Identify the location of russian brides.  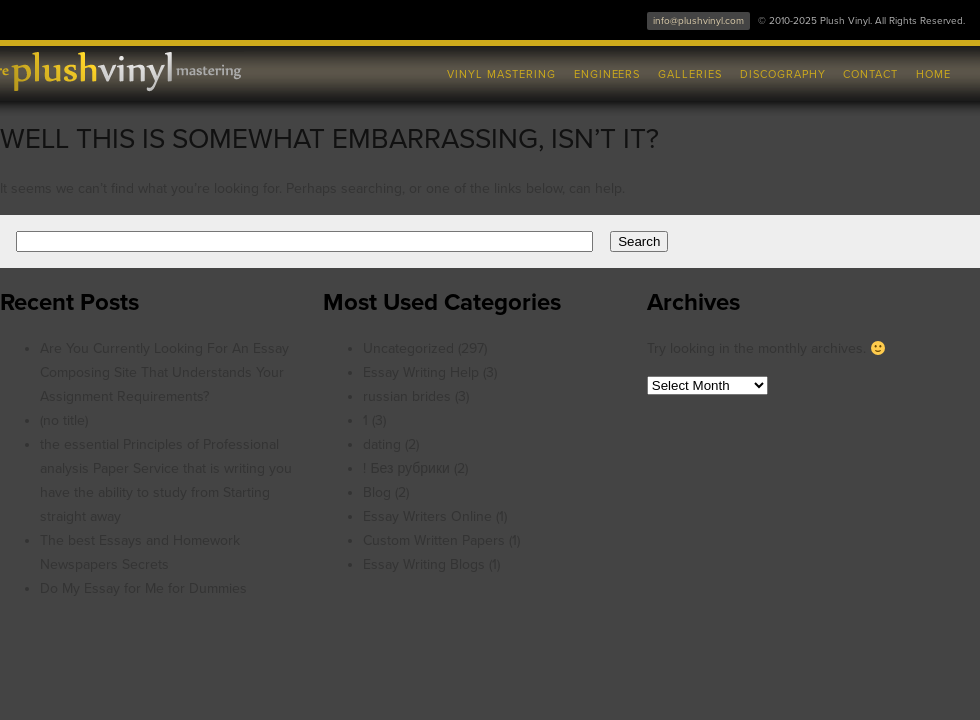
(407, 396).